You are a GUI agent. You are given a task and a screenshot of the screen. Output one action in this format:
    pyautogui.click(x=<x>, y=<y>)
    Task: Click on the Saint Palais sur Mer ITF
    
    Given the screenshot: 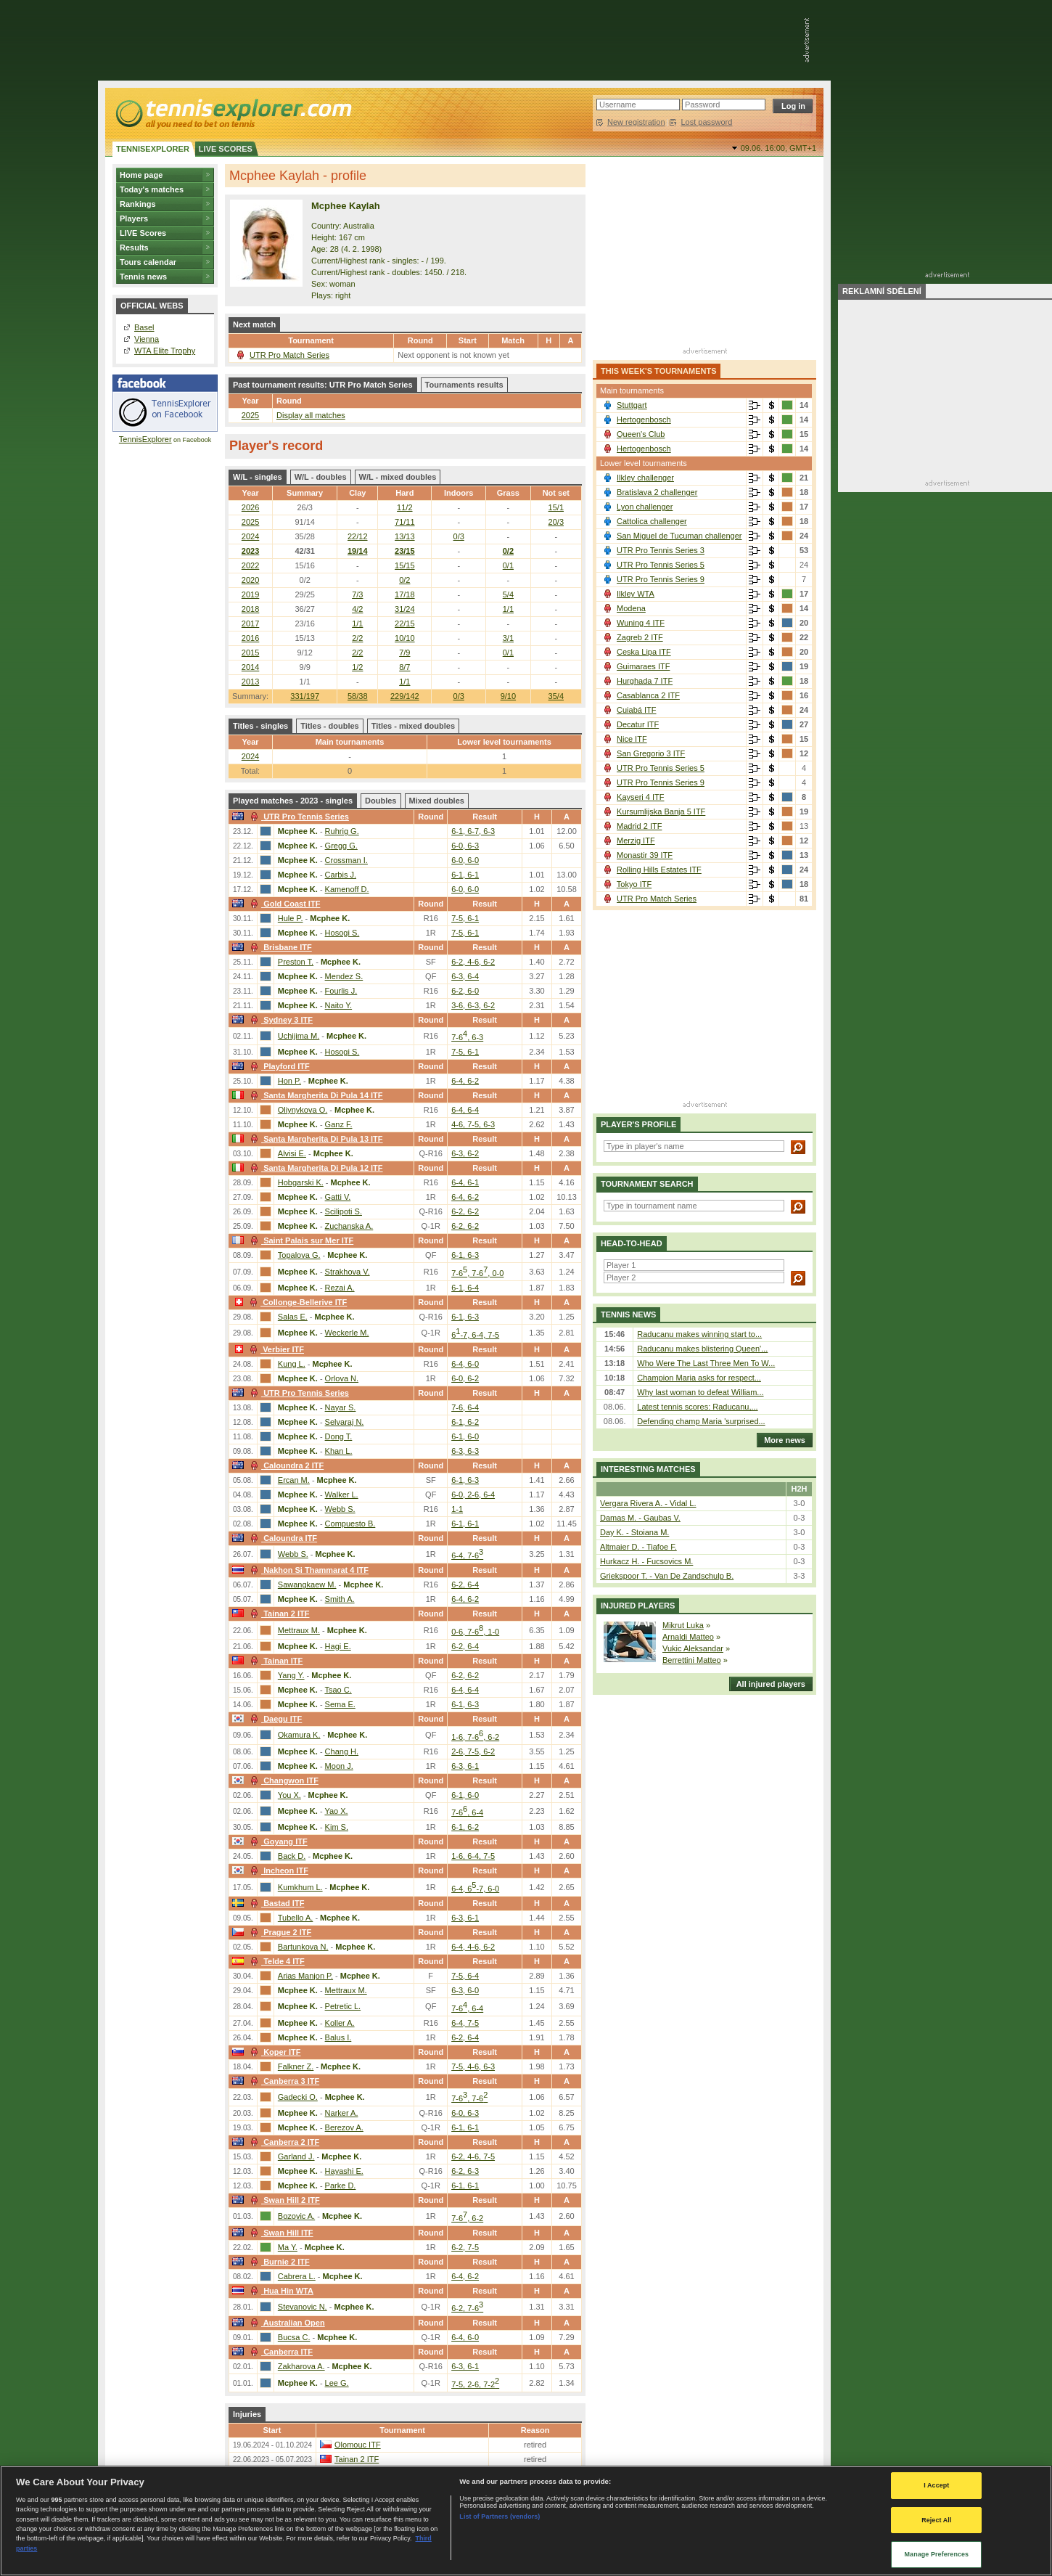 What is the action you would take?
    pyautogui.click(x=300, y=1240)
    